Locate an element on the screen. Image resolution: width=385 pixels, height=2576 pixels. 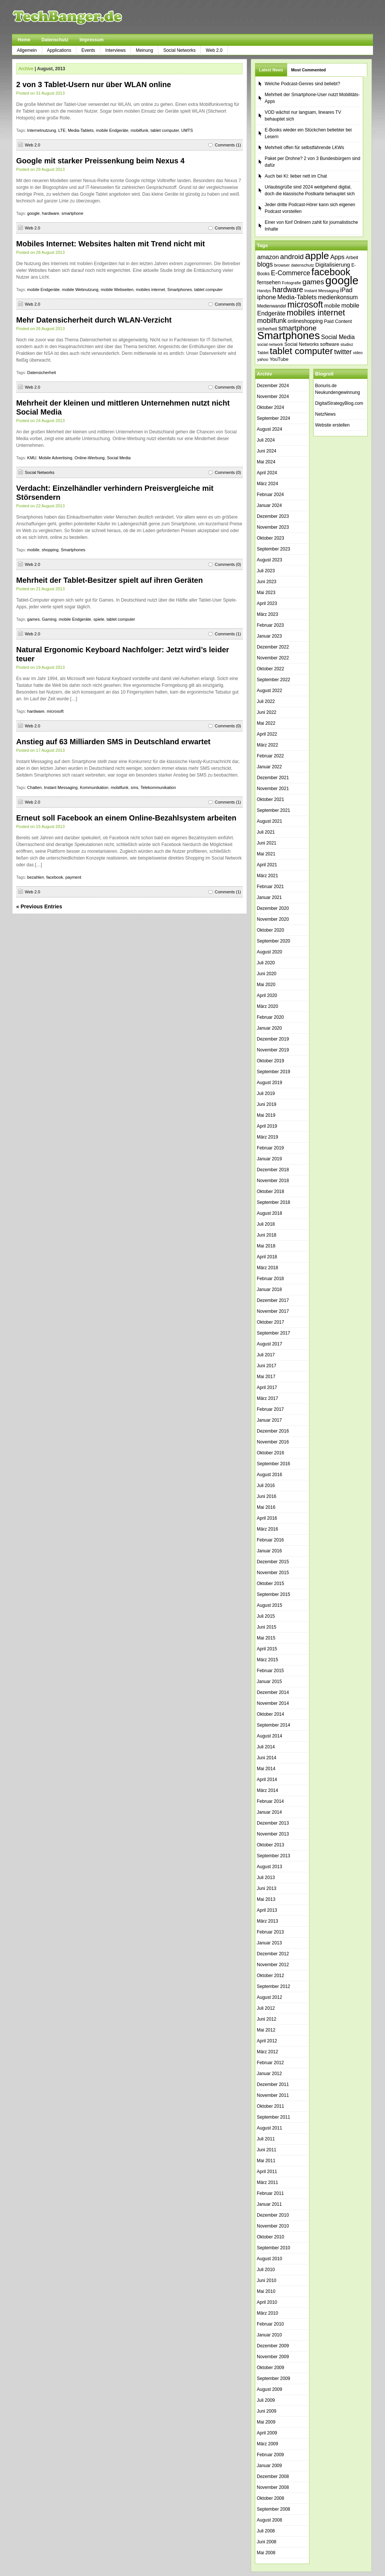
Arbeit [Arbeit (41 Einträge)] is located at coordinates (352, 257).